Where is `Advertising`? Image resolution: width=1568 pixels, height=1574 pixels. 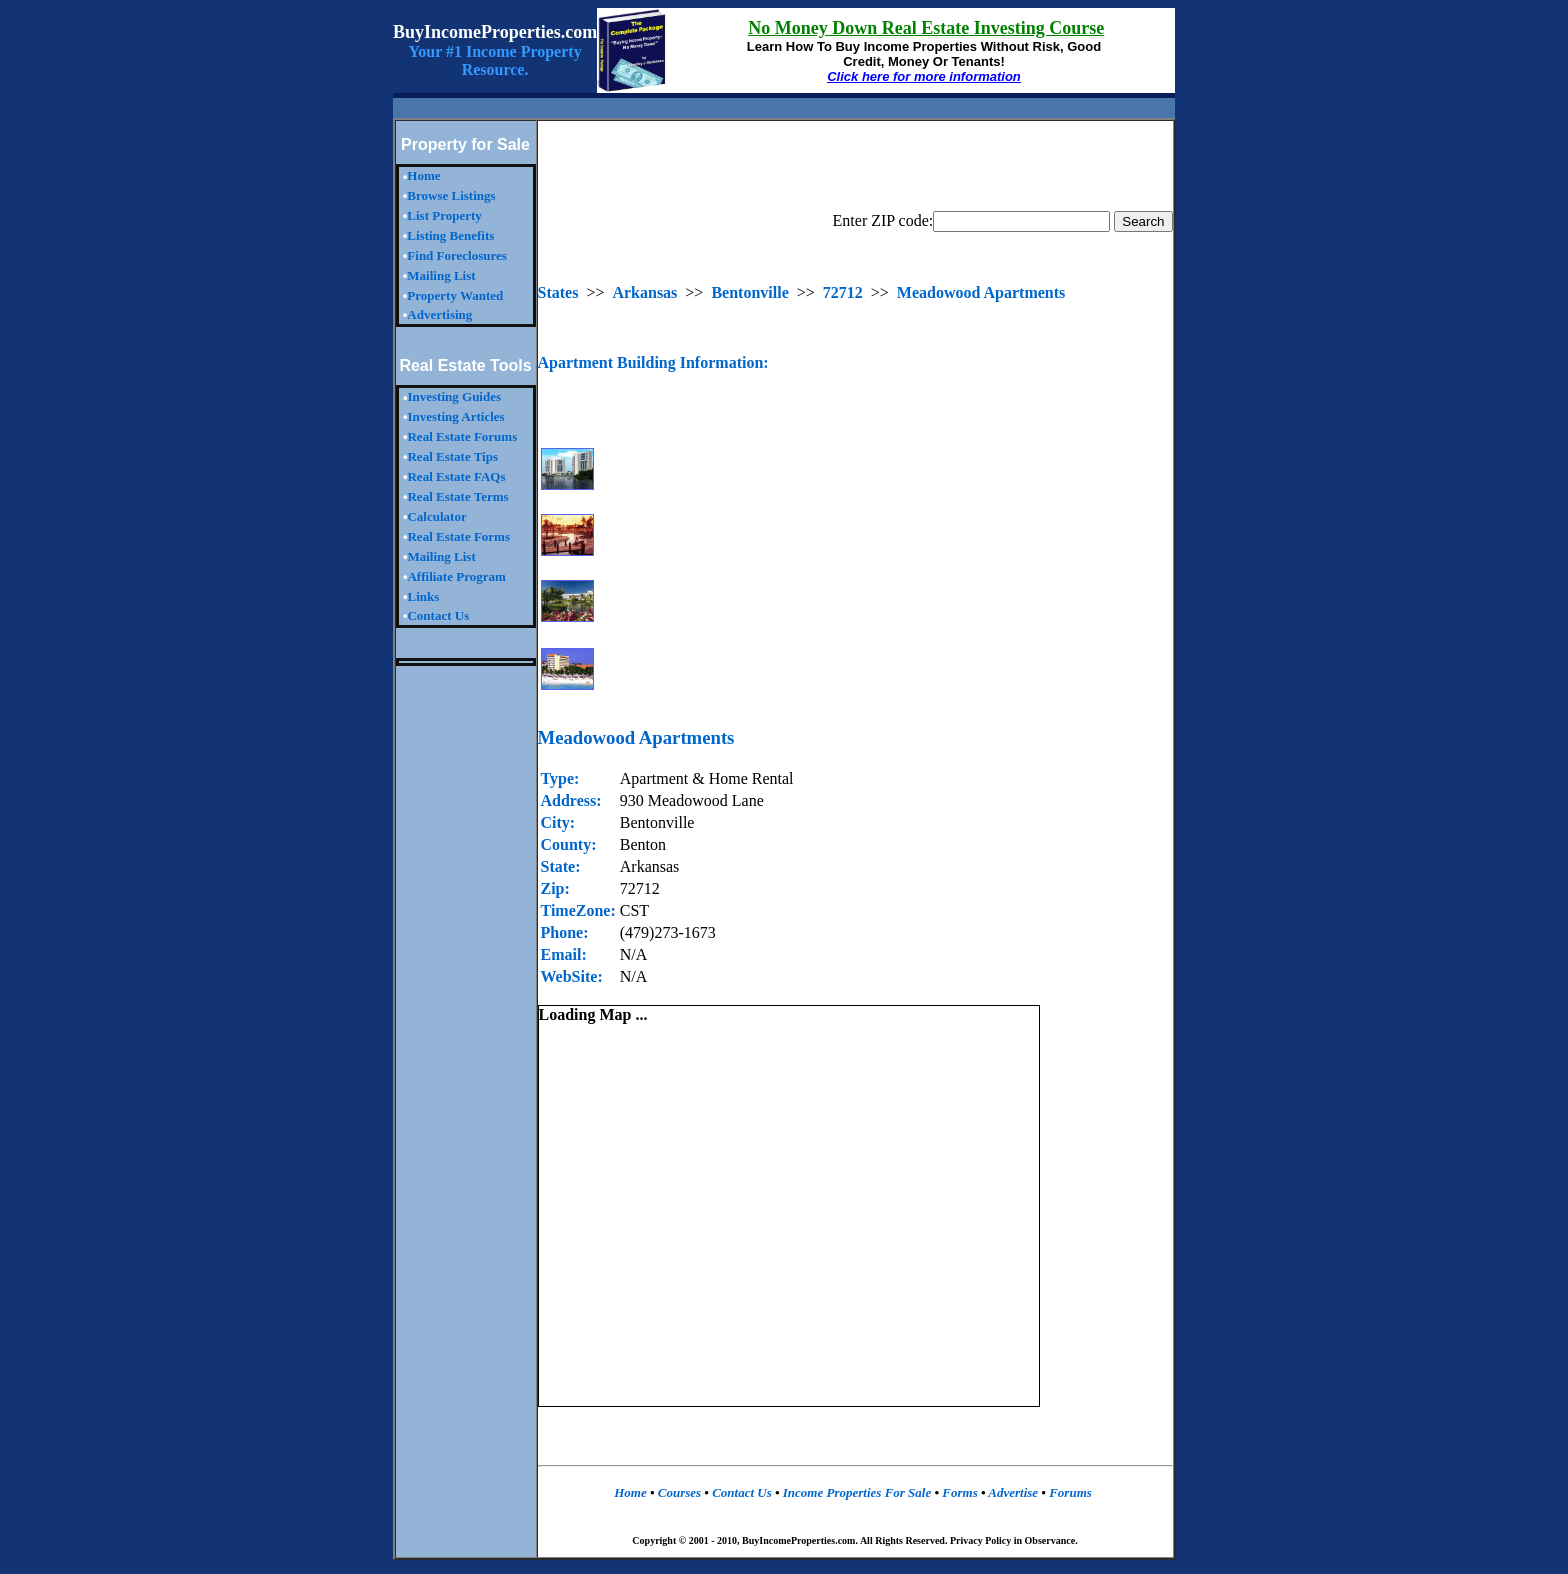
Advertising is located at coordinates (439, 314).